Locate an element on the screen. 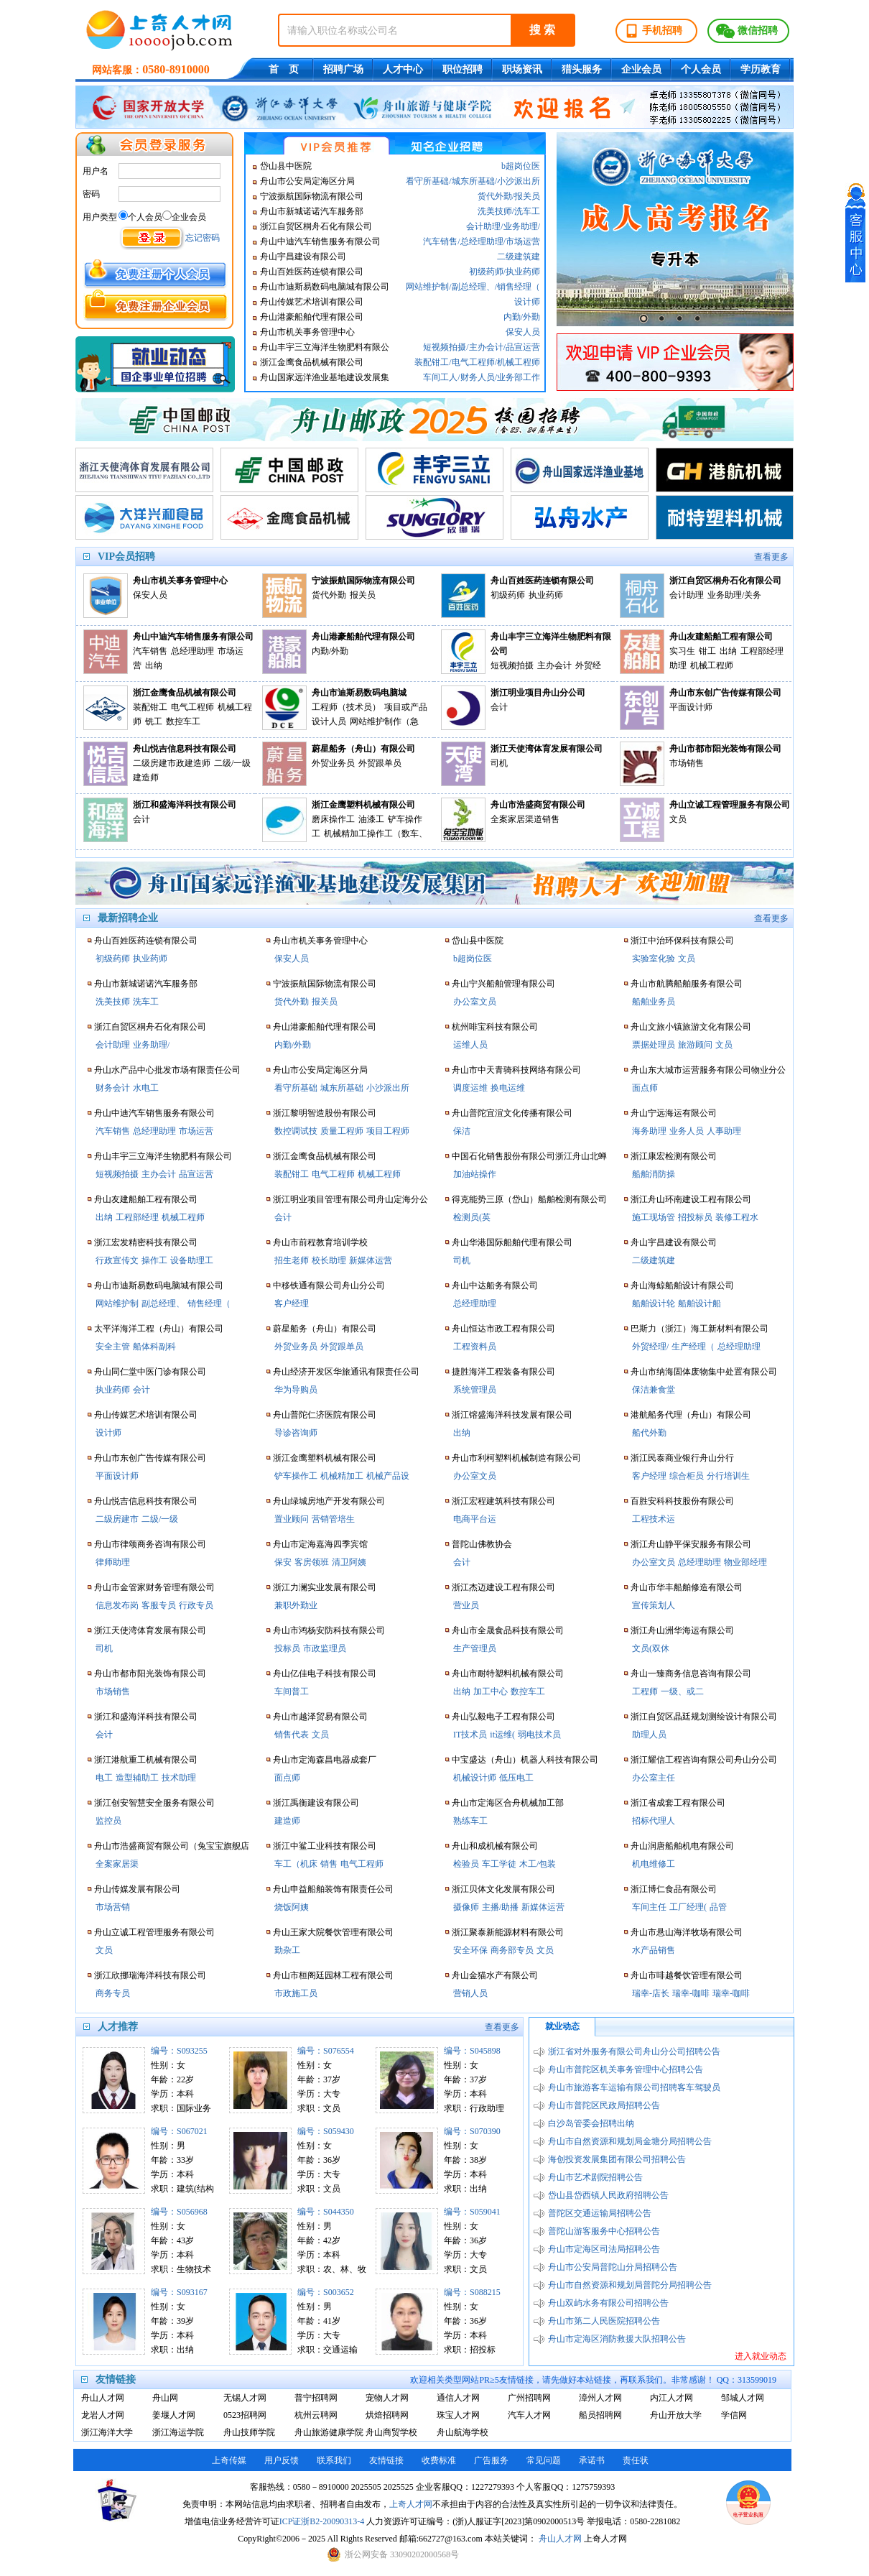 The height and width of the screenshot is (2576, 869). 船体科副科 is located at coordinates (154, 1347).